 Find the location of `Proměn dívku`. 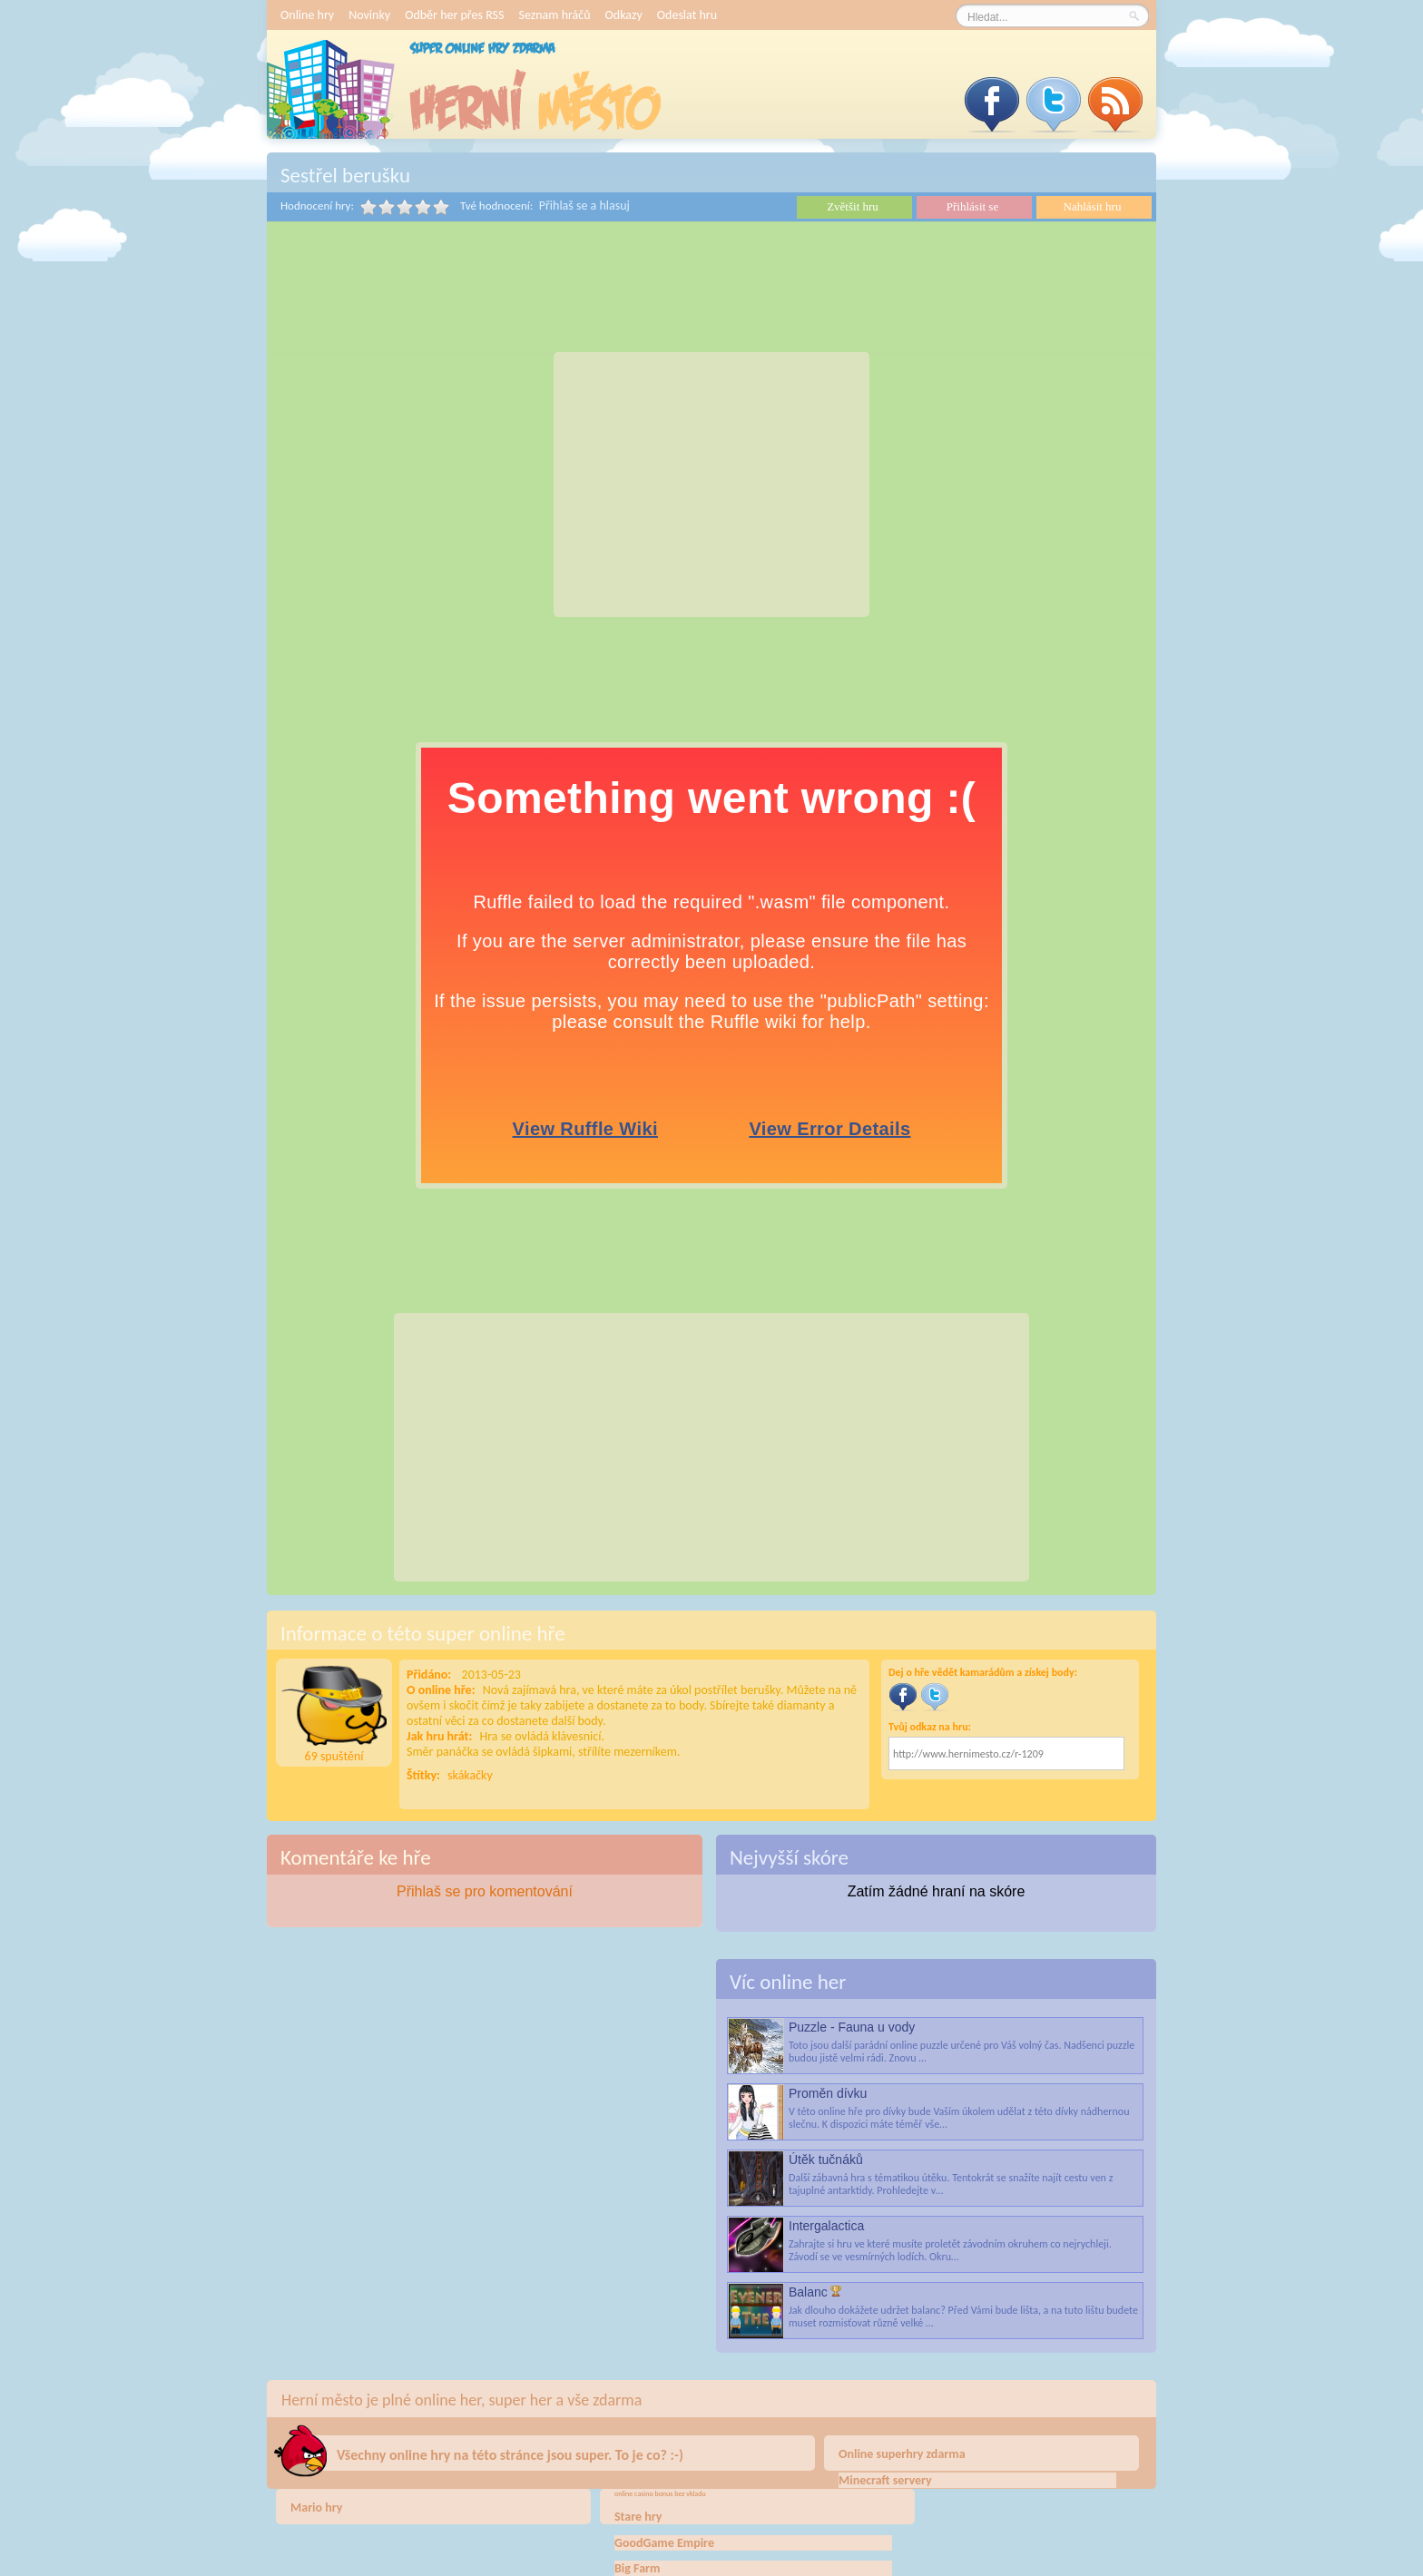

Proměn dívku is located at coordinates (828, 2093).